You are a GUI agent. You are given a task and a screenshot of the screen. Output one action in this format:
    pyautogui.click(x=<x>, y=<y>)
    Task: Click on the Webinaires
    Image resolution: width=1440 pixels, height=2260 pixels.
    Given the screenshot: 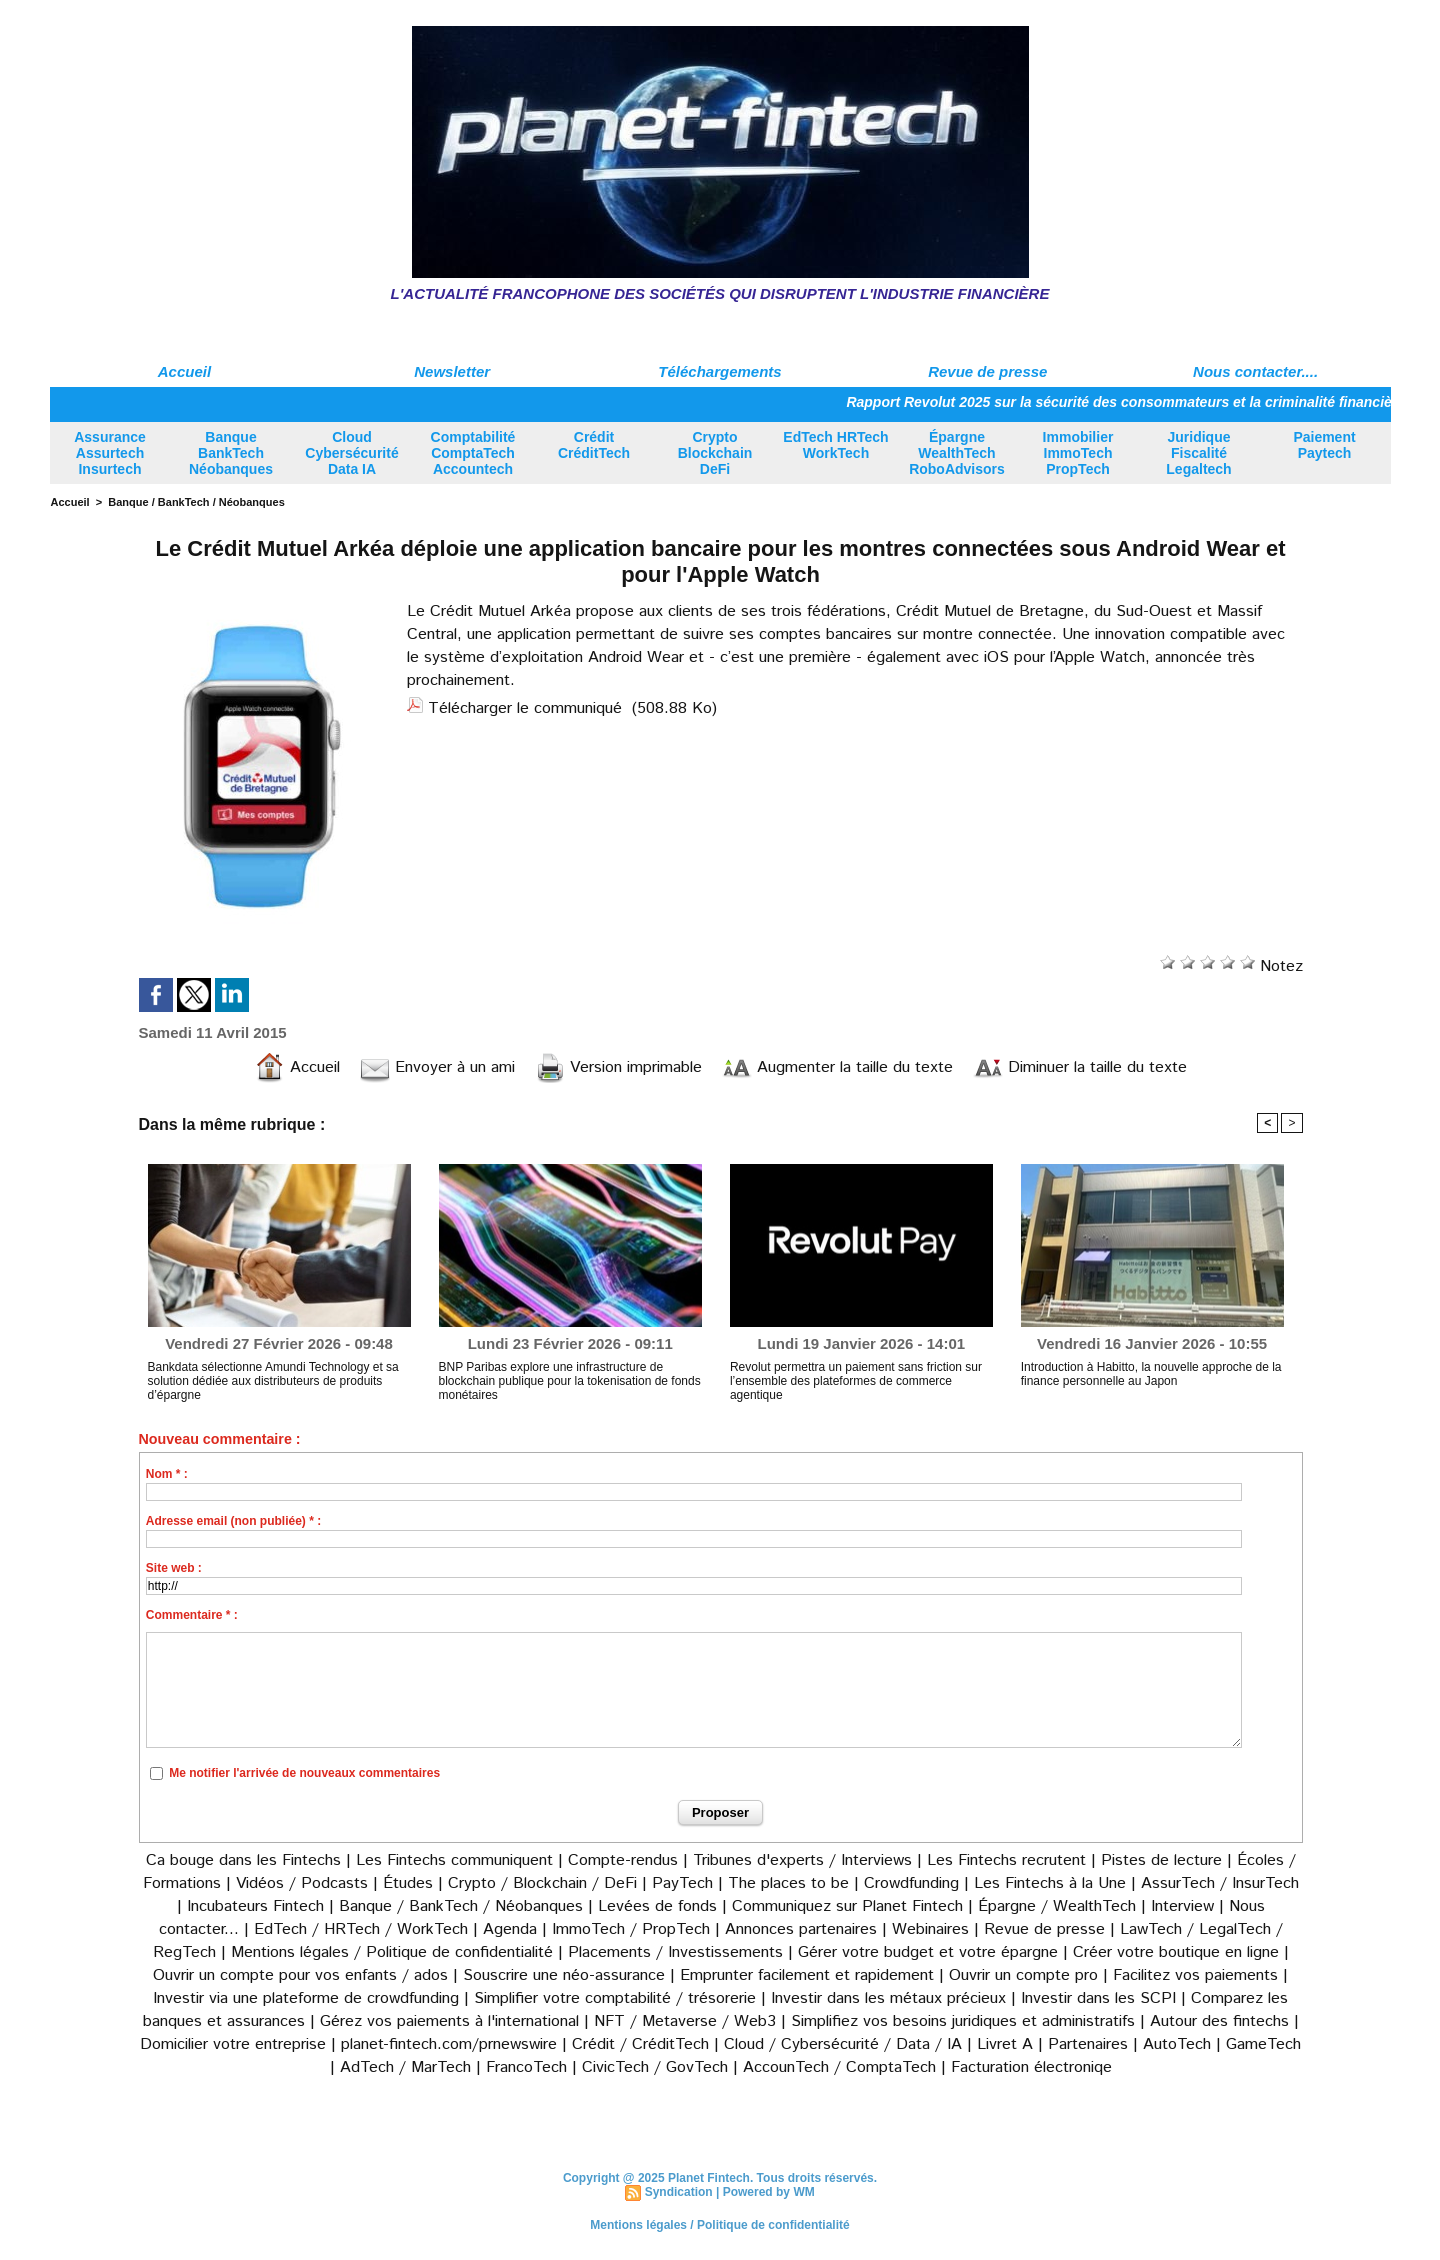 What is the action you would take?
    pyautogui.click(x=930, y=1929)
    